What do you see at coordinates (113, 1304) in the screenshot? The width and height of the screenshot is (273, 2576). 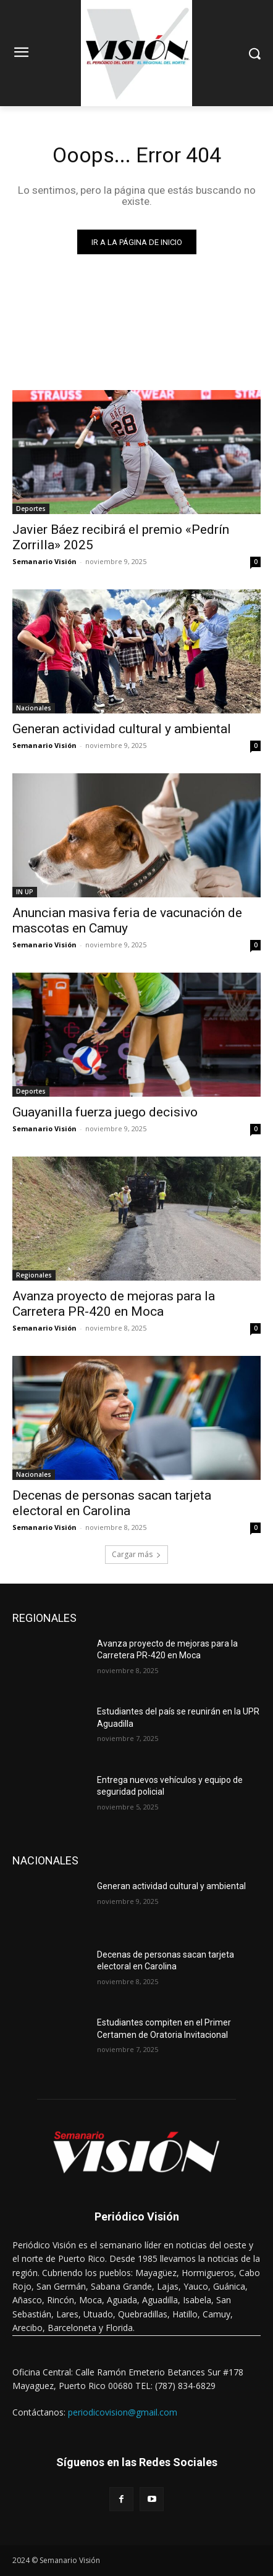 I see `Avanza proyecto de mejoras para la Carretera PR-420 en Moca` at bounding box center [113, 1304].